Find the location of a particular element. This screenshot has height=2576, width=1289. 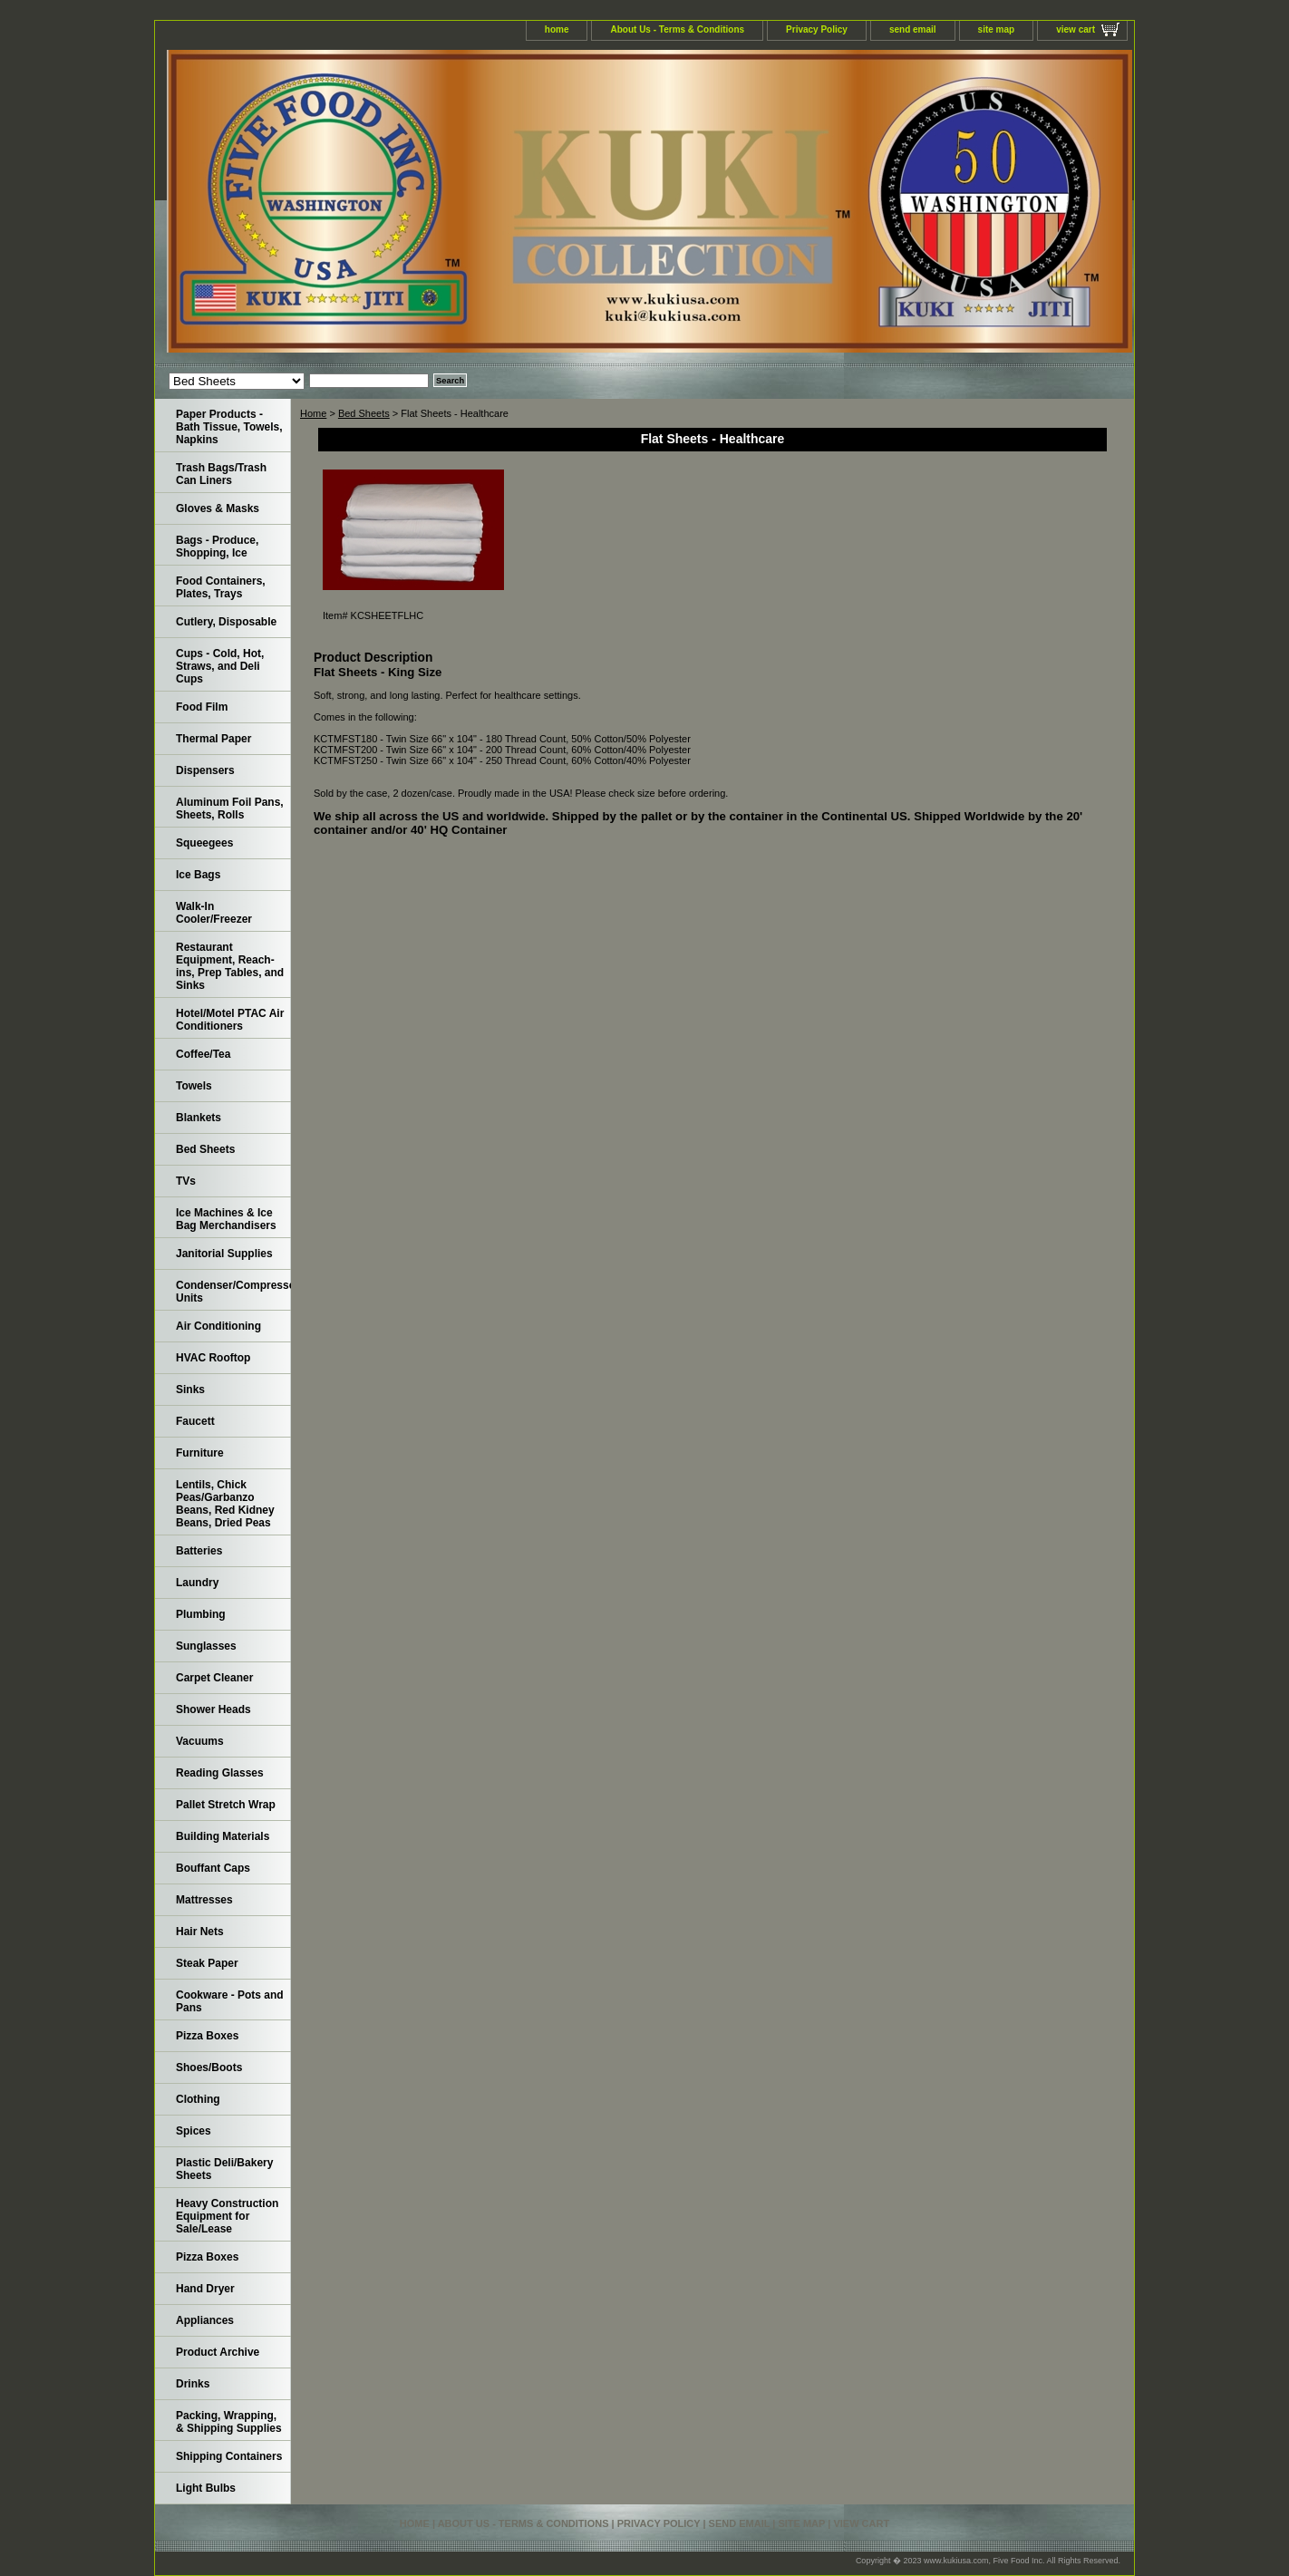

About Us - Terms & Conditions is located at coordinates (677, 29).